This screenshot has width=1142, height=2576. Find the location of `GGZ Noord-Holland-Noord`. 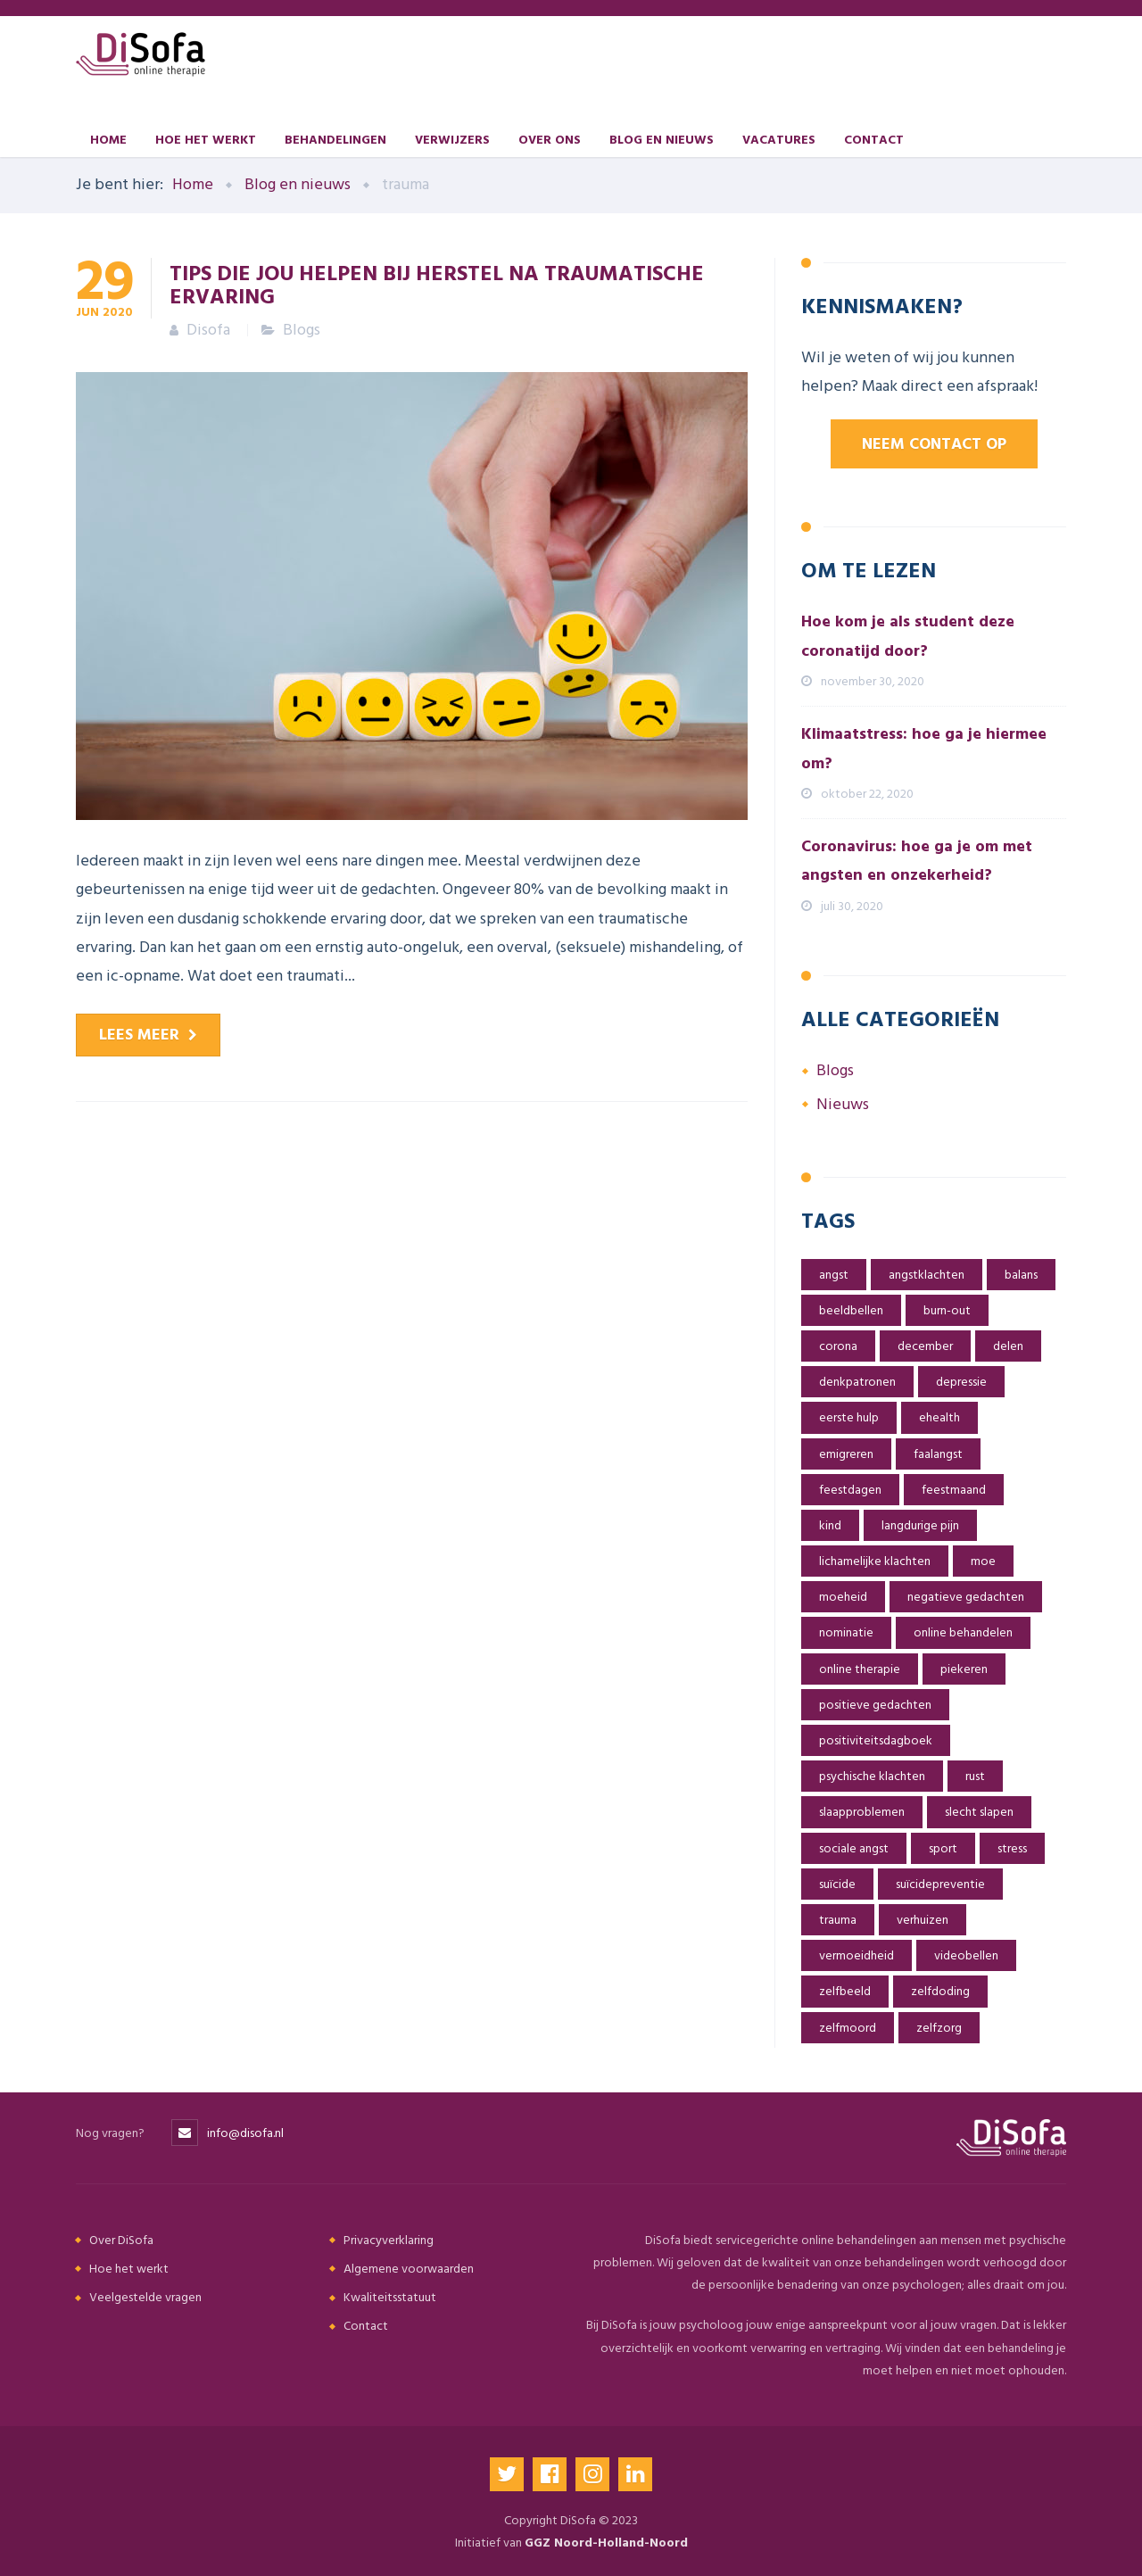

GGZ Noord-Holland-Noord is located at coordinates (606, 2542).